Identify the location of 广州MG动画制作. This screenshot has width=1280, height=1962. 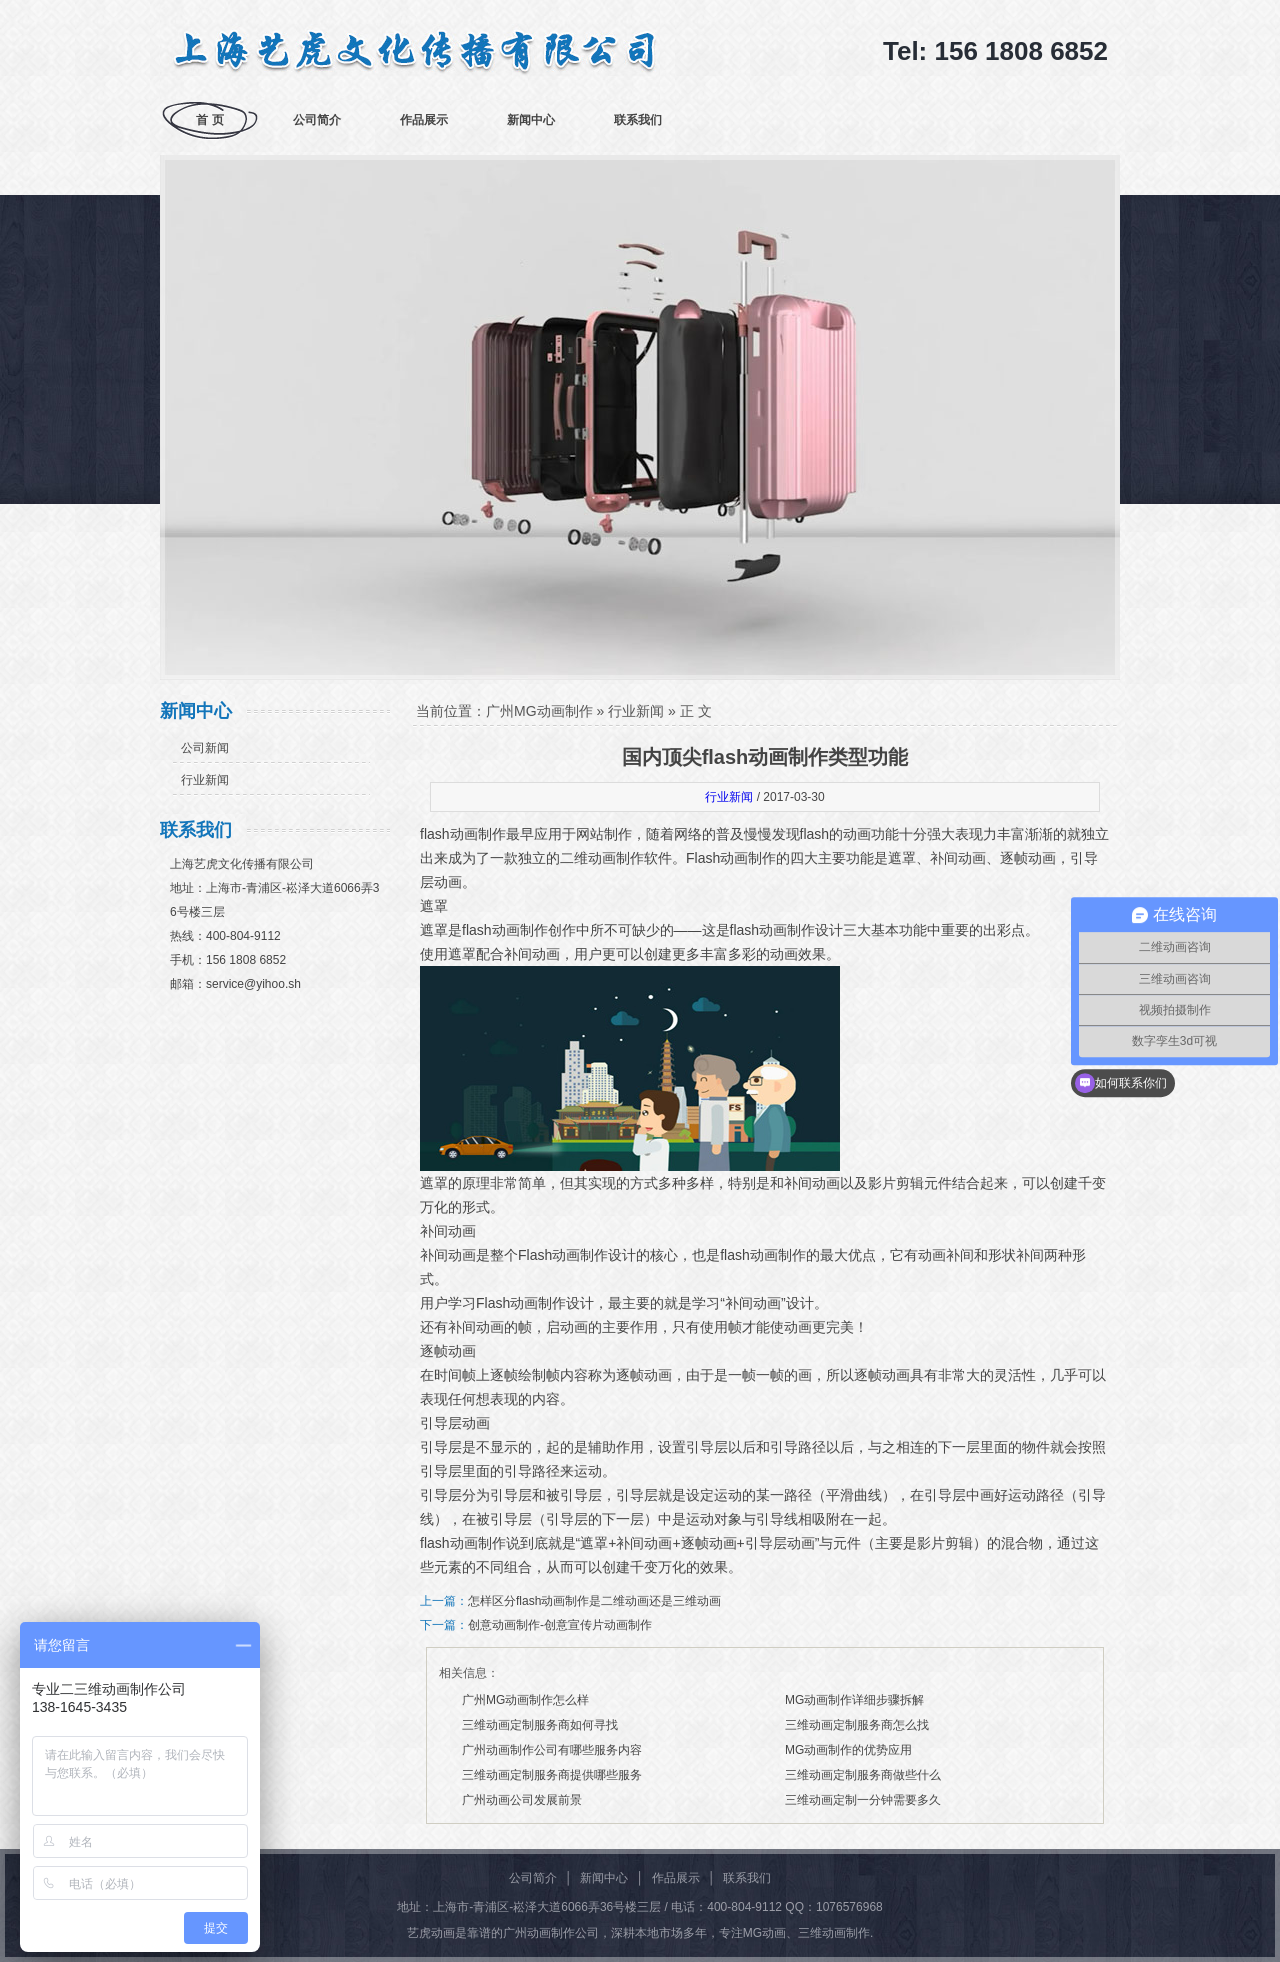
(539, 711).